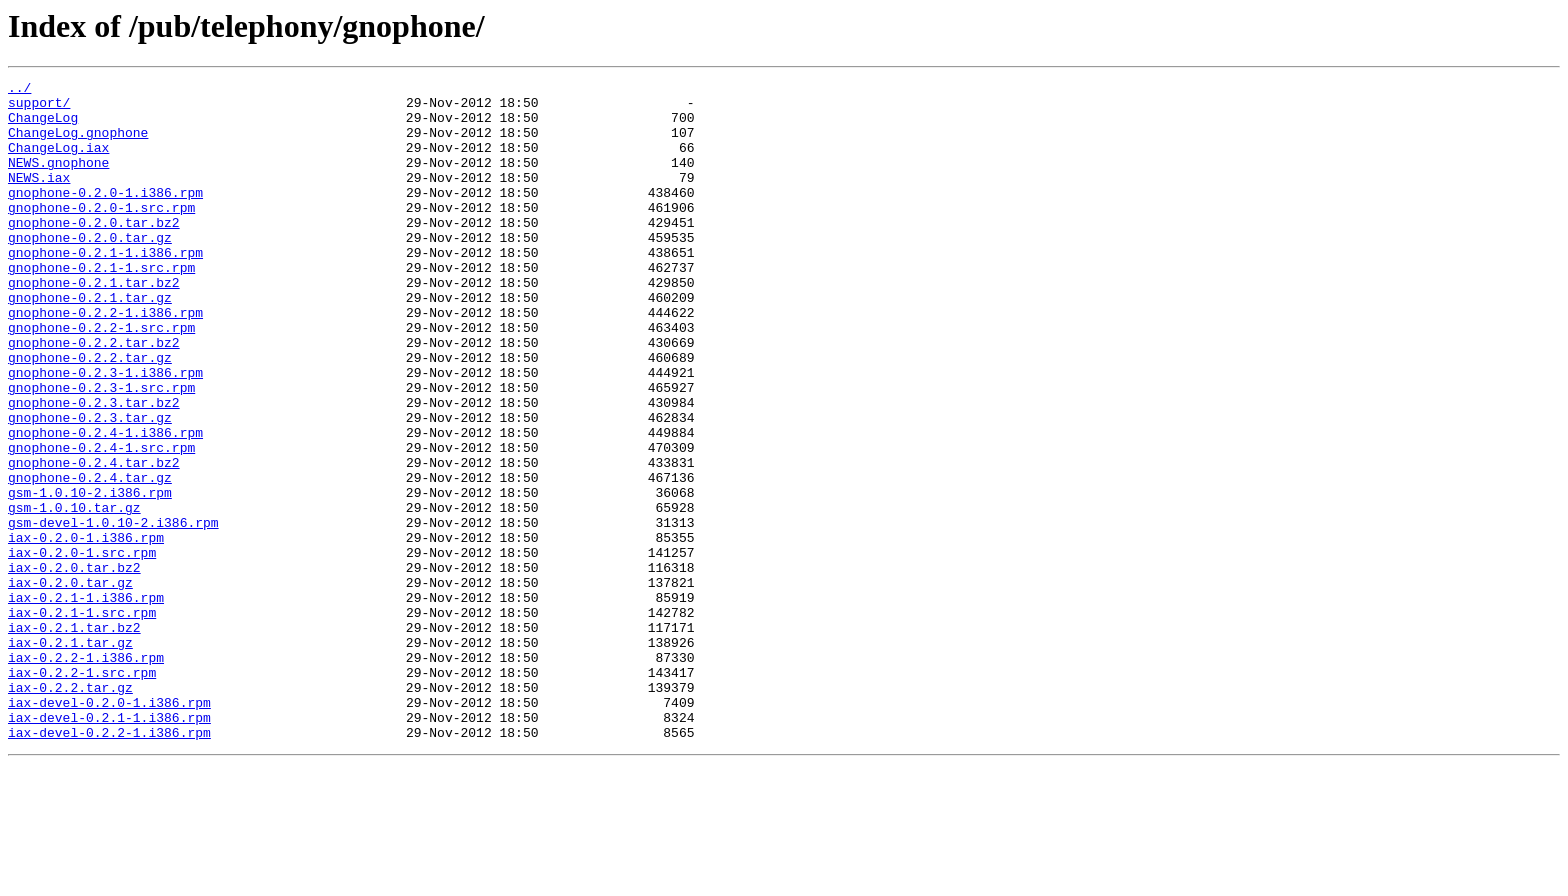  I want to click on ChangeLog.iax, so click(58, 162).